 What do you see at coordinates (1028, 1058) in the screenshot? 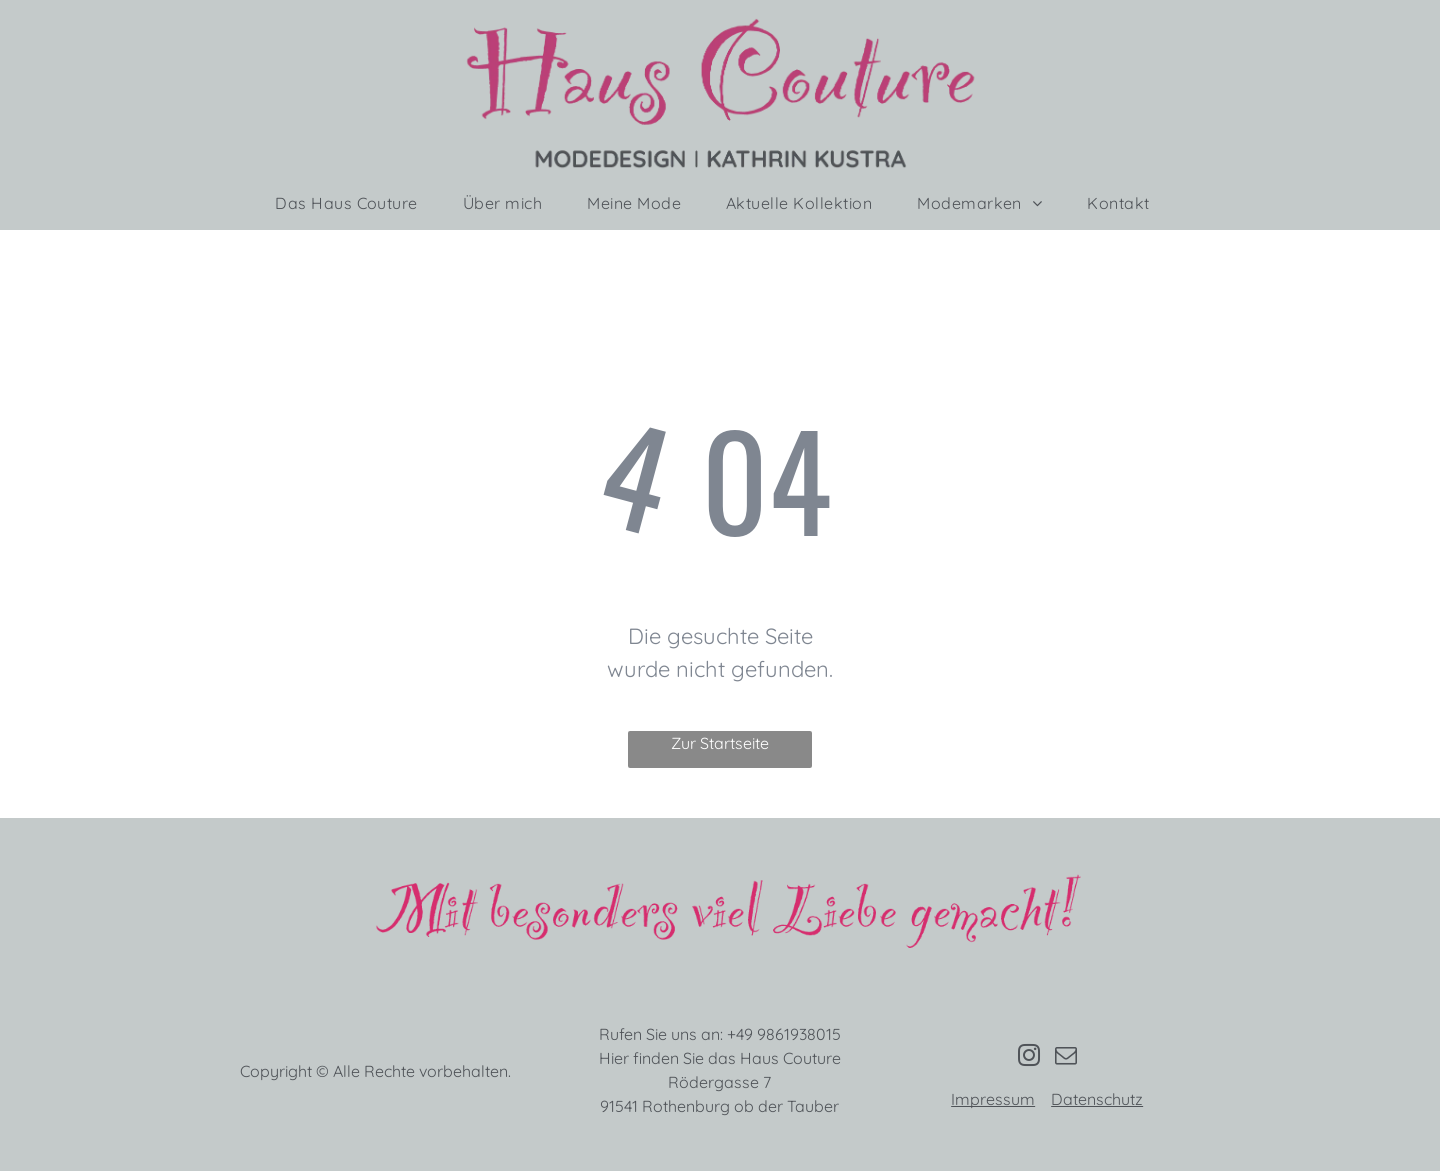
I see `[instagram]` at bounding box center [1028, 1058].